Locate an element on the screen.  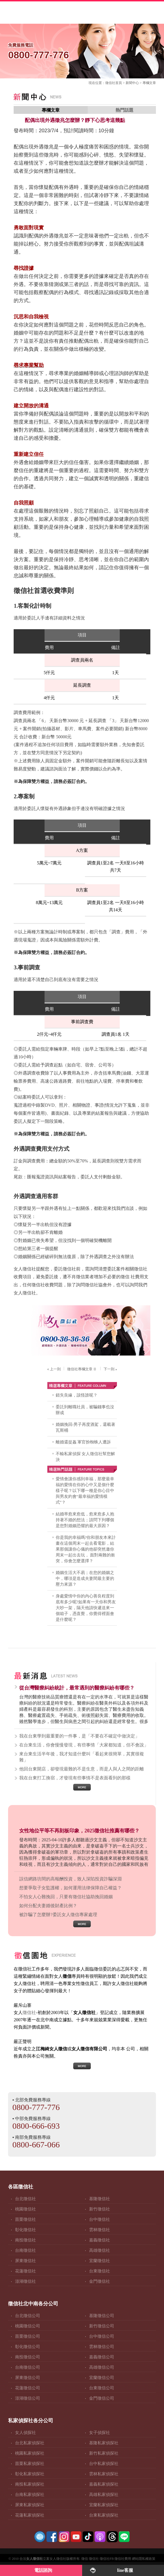
高雄徵信社 is located at coordinates (99, 2250).